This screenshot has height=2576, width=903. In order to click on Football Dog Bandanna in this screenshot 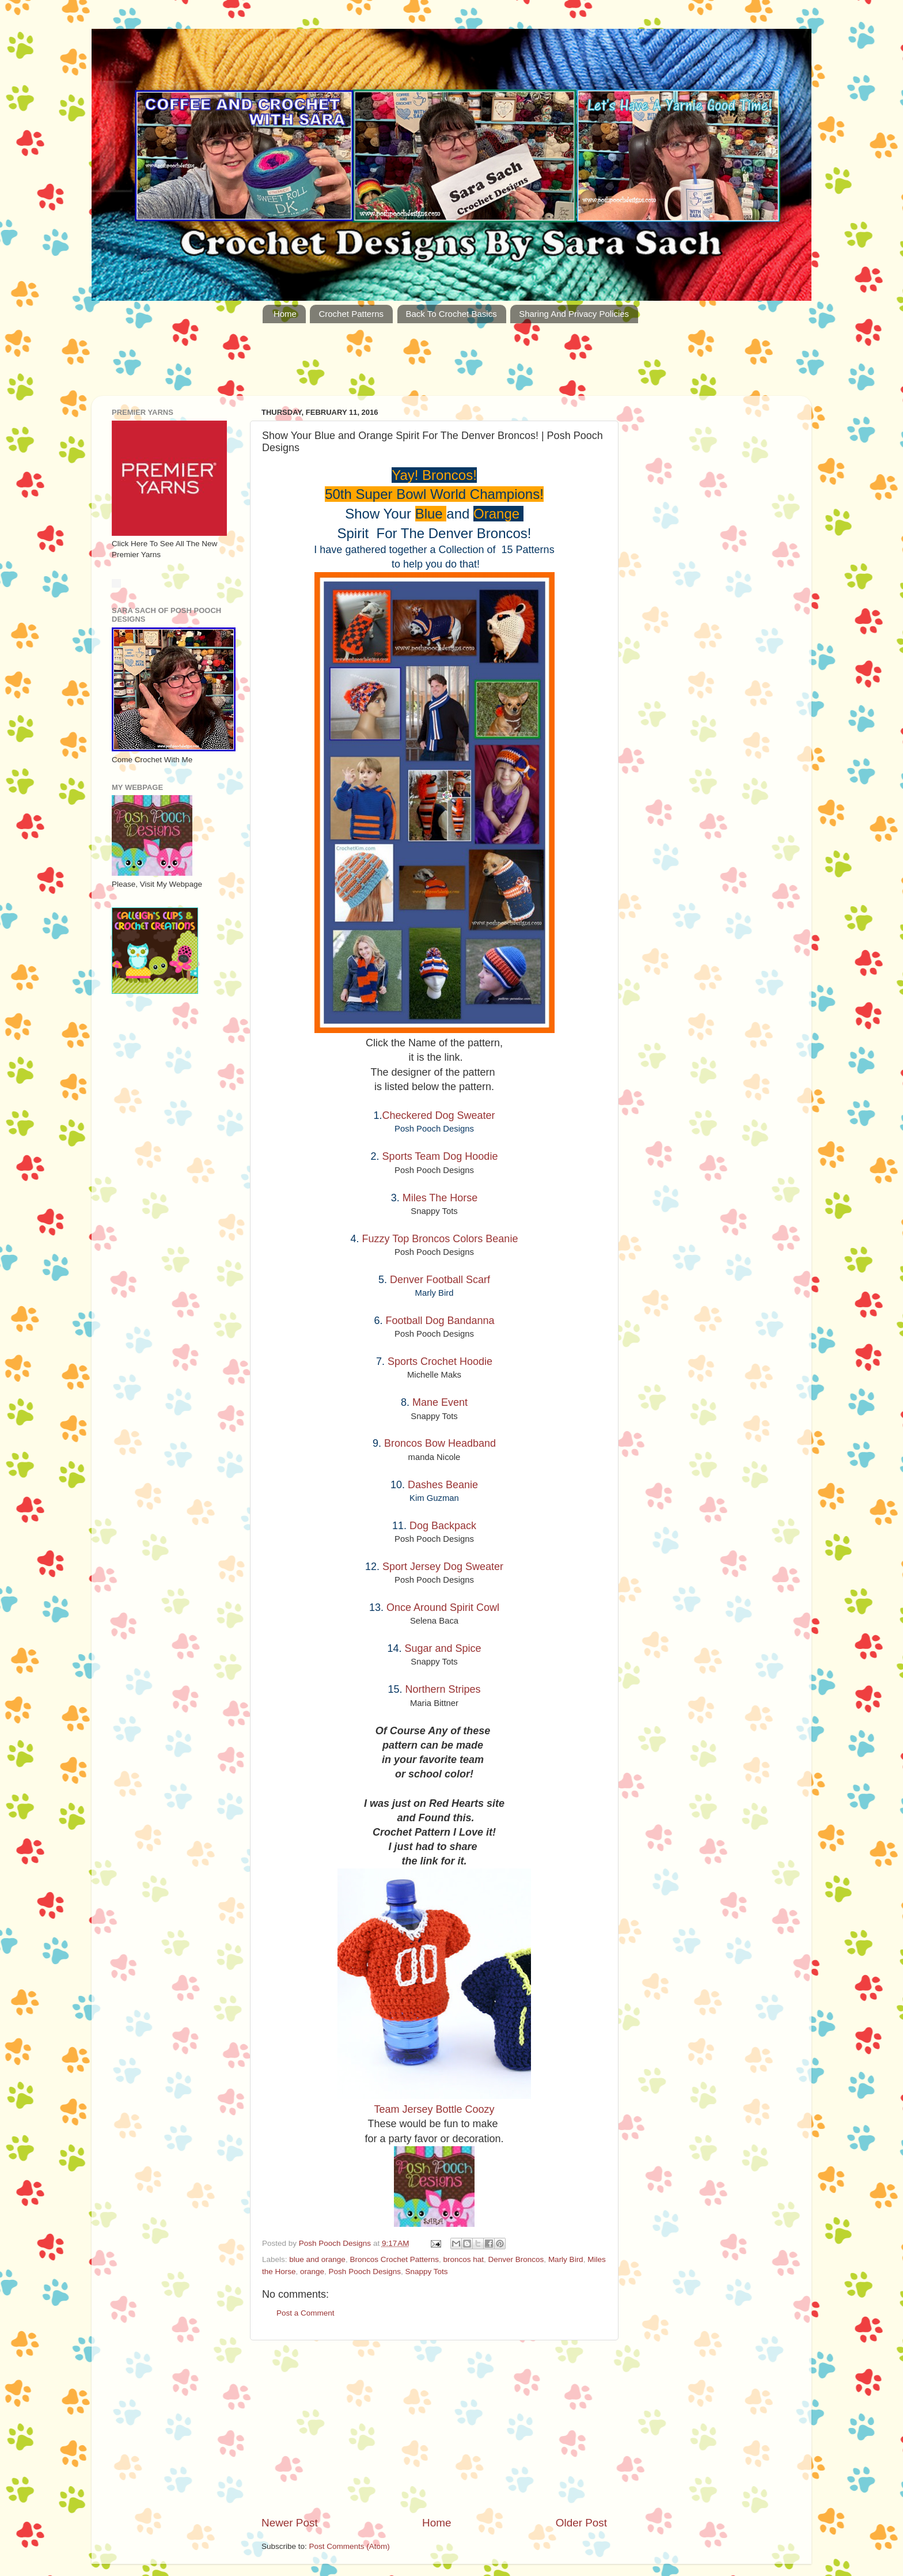, I will do `click(439, 1320)`.